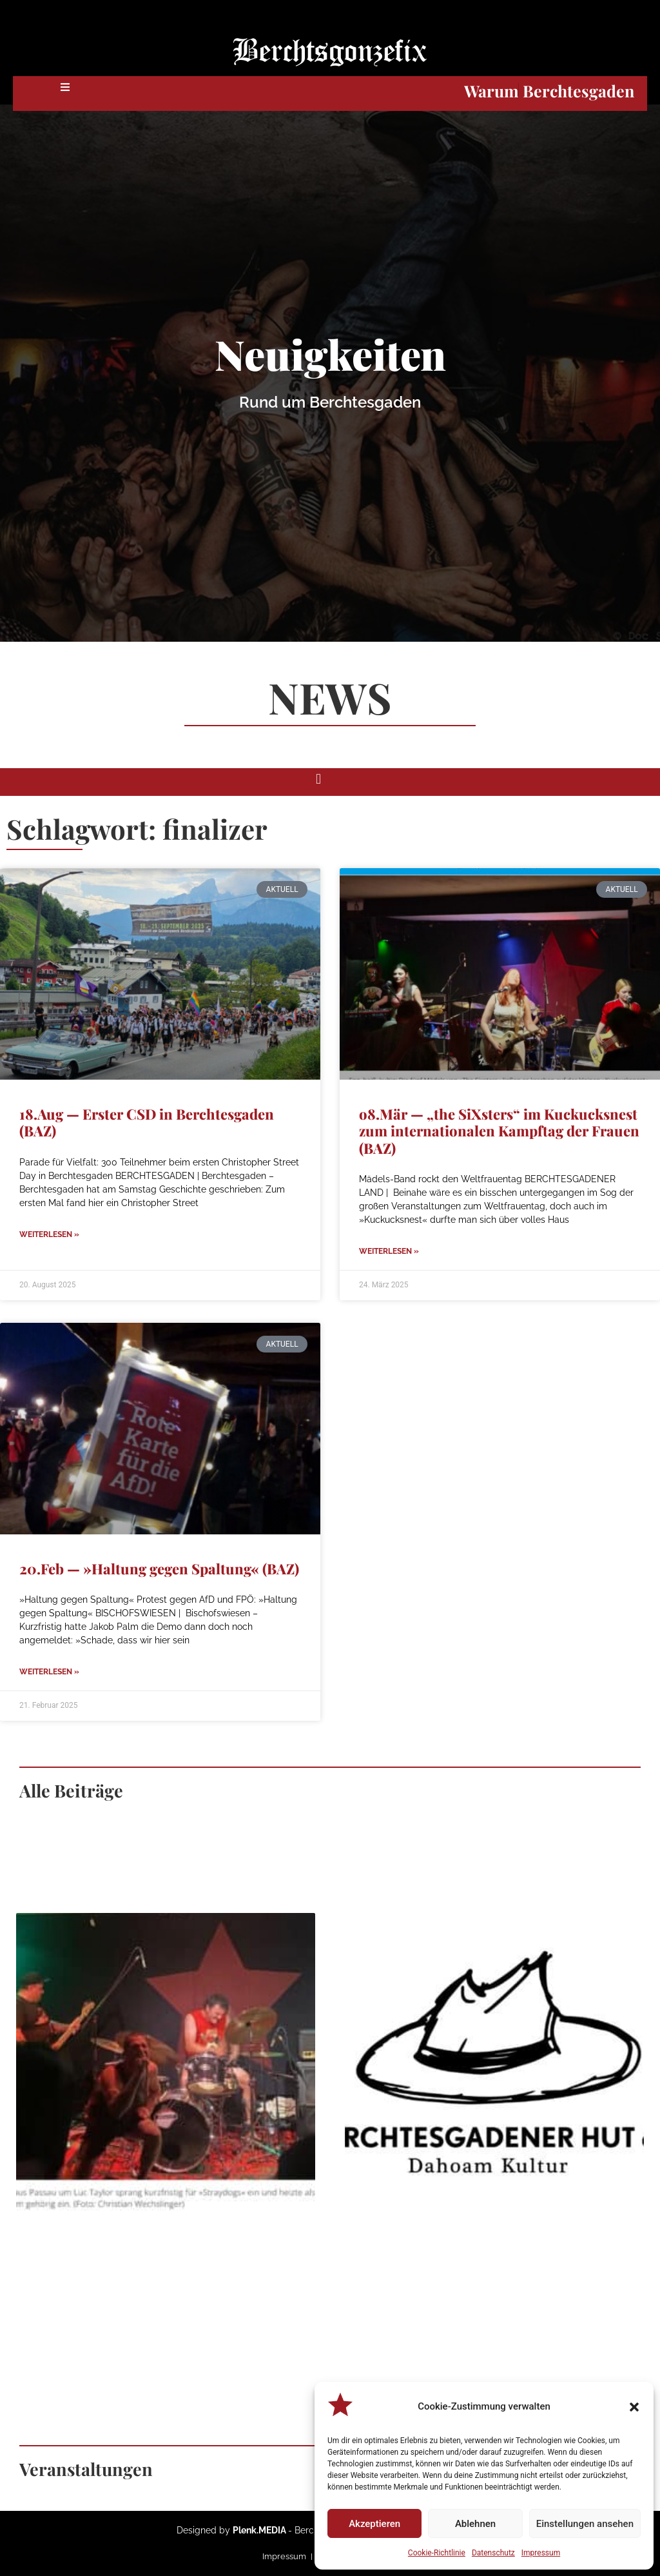 Image resolution: width=660 pixels, height=2576 pixels. Describe the element at coordinates (389, 1251) in the screenshot. I see `Weiterlesen » [Mehr über o8.Mär — „the SiXsters“ im Kuckucksnest zum internationalen Kampftag der Frauen (BAZ)]` at that location.